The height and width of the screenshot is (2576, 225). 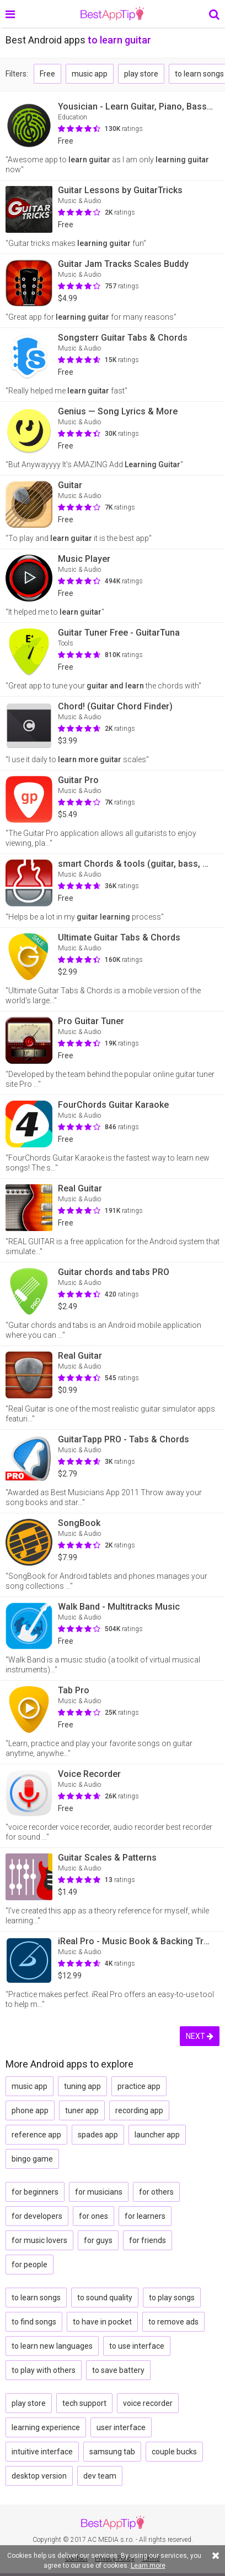 I want to click on learning experience, so click(x=46, y=2427).